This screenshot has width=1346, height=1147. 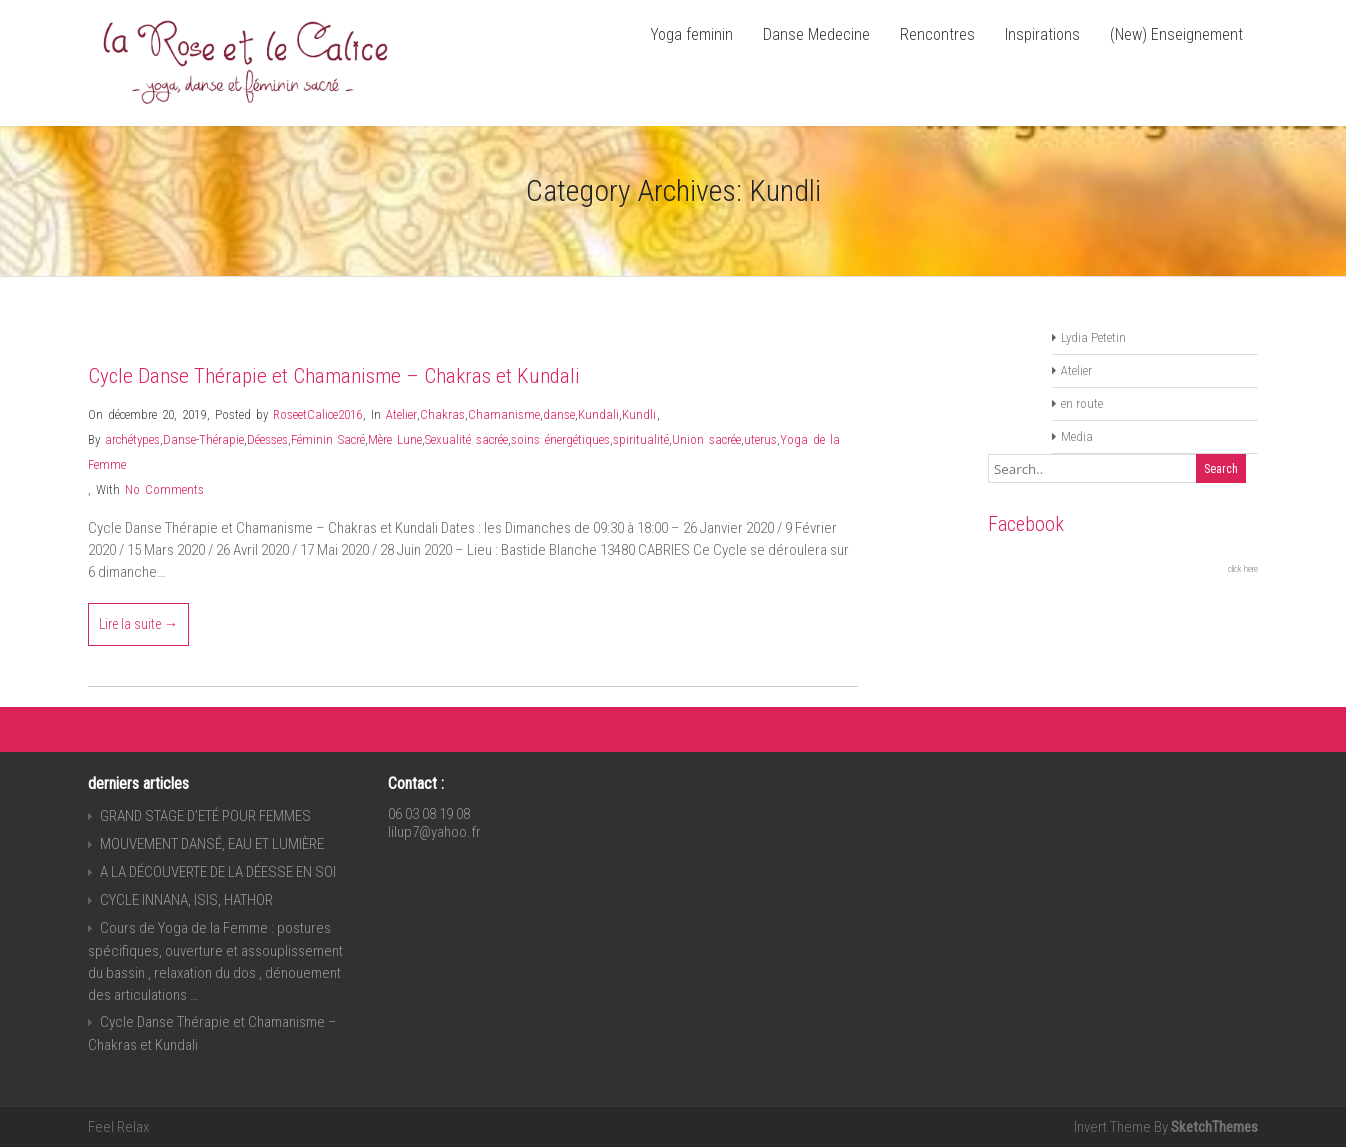 I want to click on MOUVEMENT DANSÉ, EAU ET LUMIÈRE, so click(x=212, y=844).